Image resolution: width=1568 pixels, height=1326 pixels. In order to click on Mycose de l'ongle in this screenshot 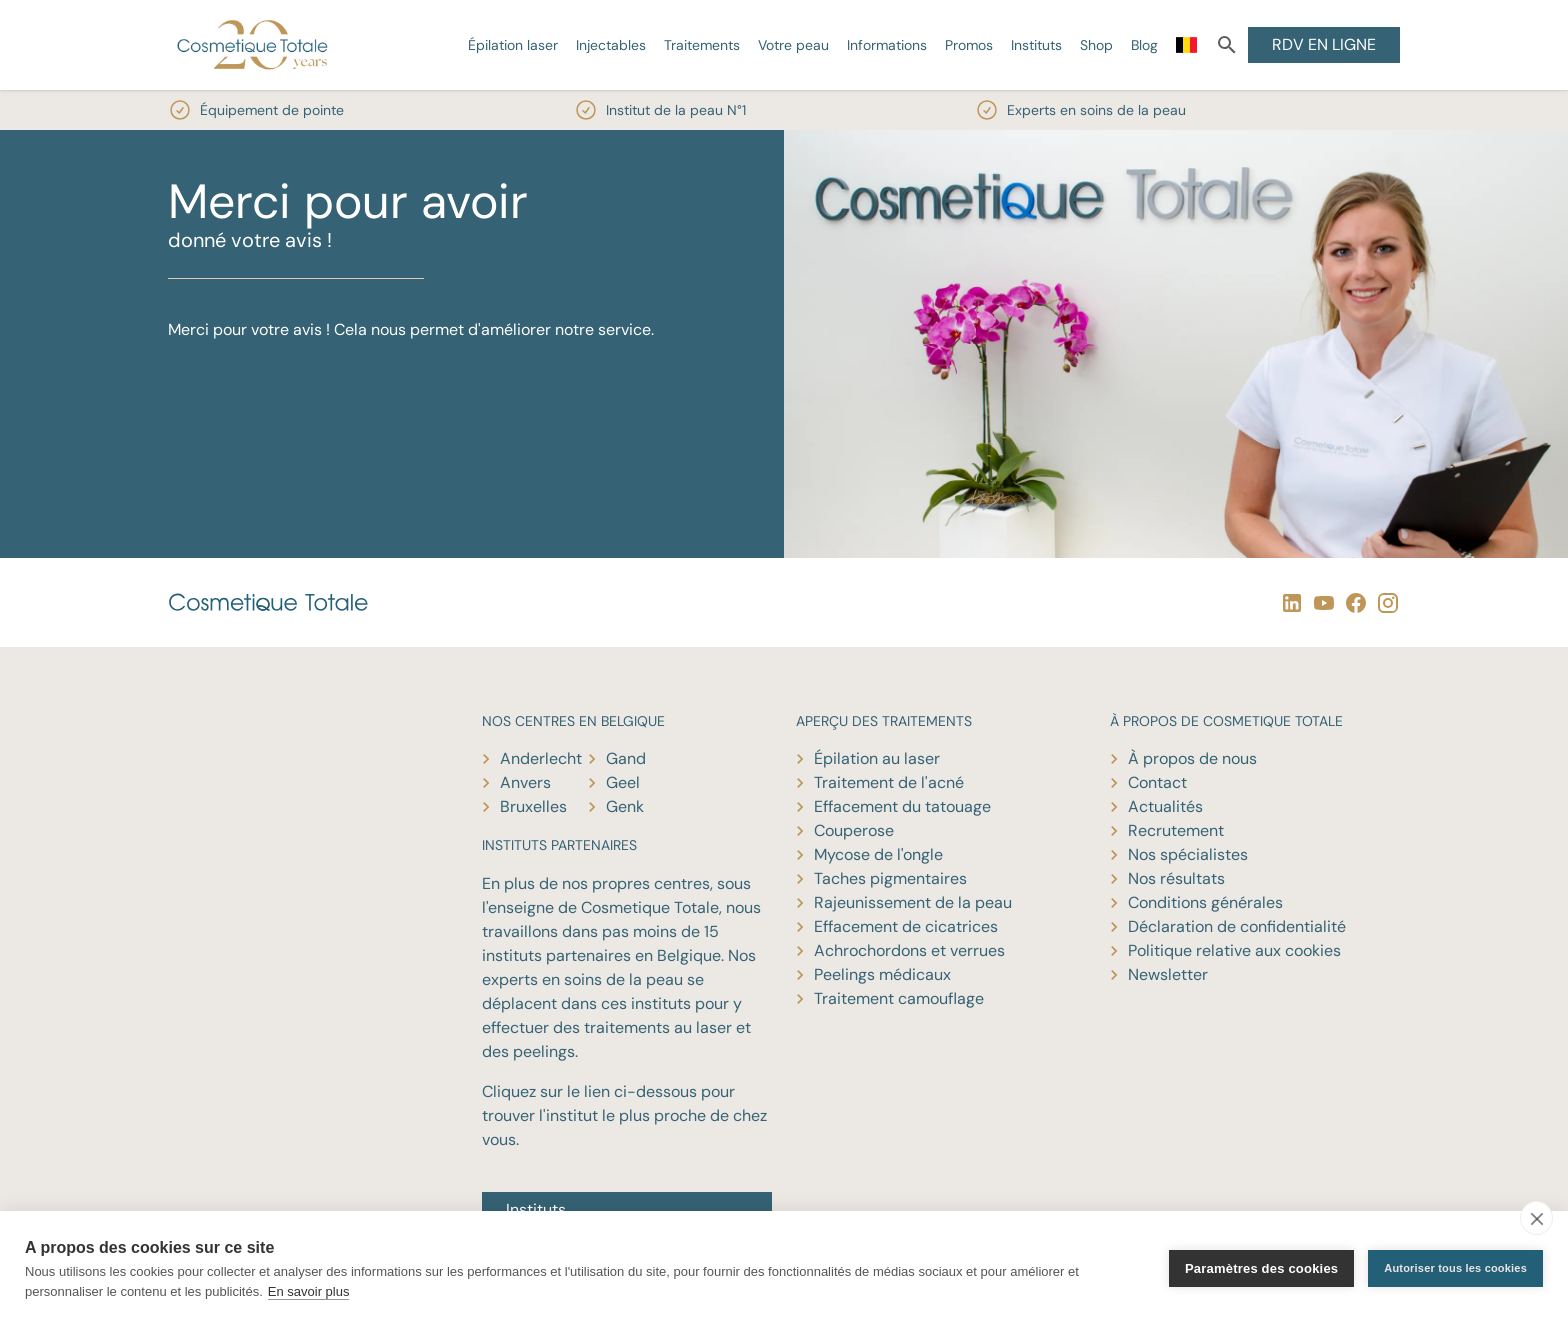, I will do `click(878, 854)`.